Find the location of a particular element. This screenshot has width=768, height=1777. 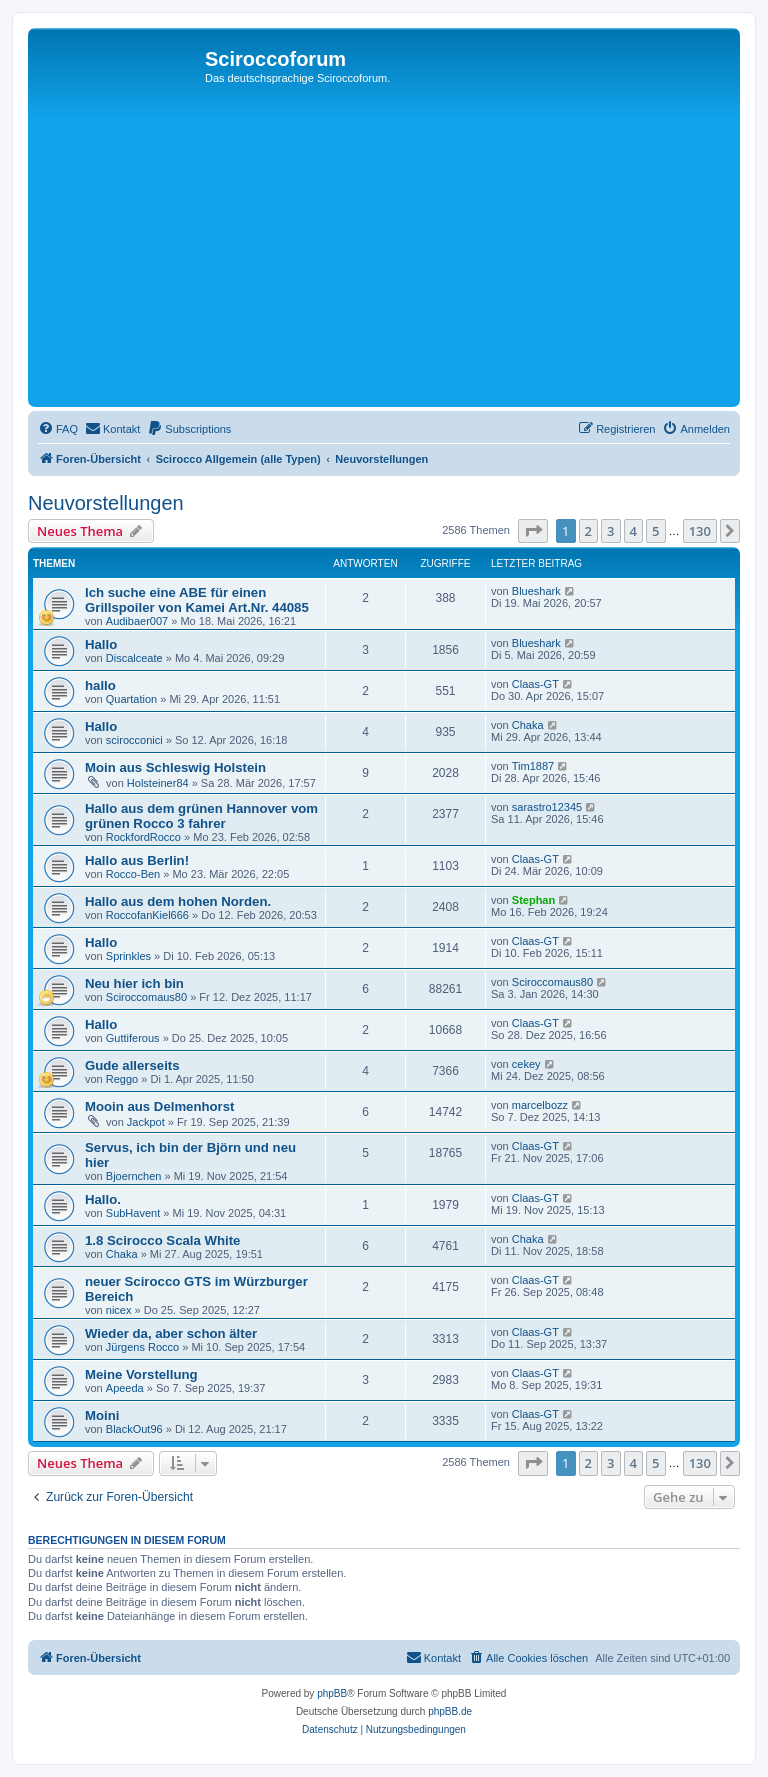

Hallo is located at coordinates (101, 644).